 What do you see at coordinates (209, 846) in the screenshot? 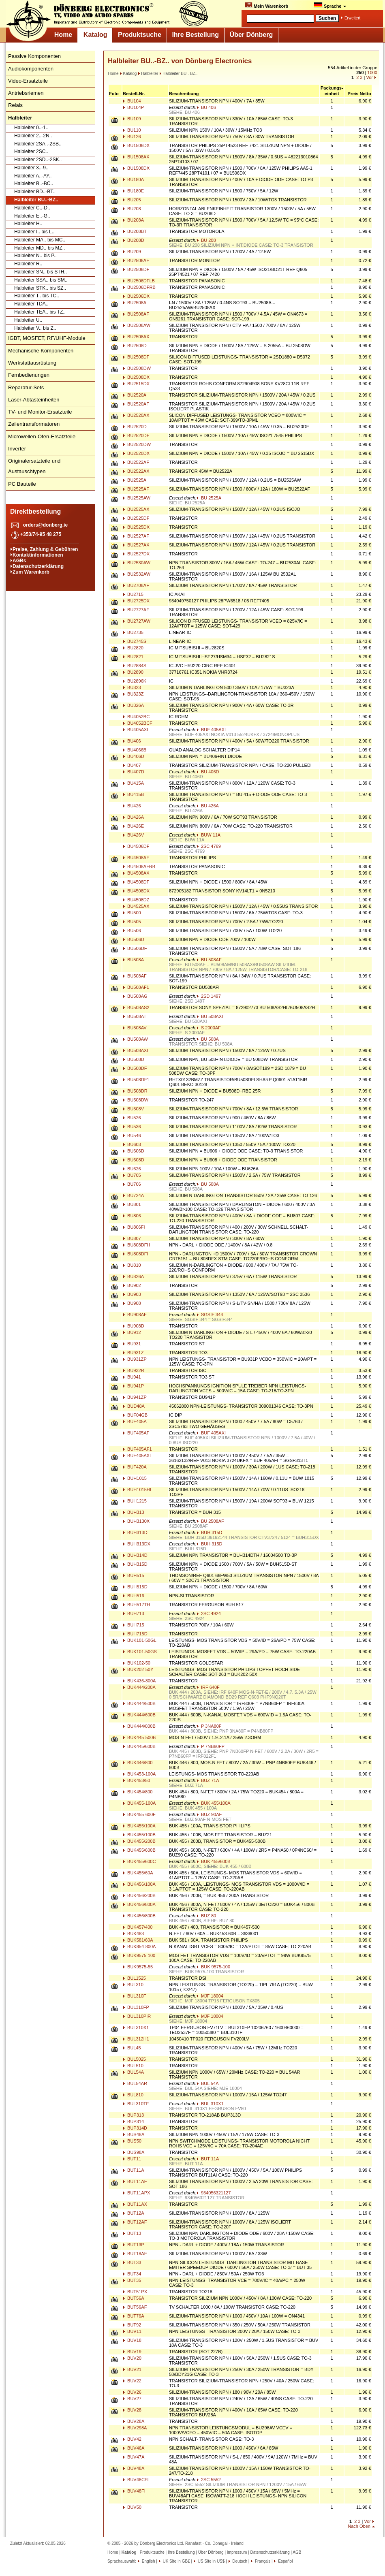
I see `2SC 4769` at bounding box center [209, 846].